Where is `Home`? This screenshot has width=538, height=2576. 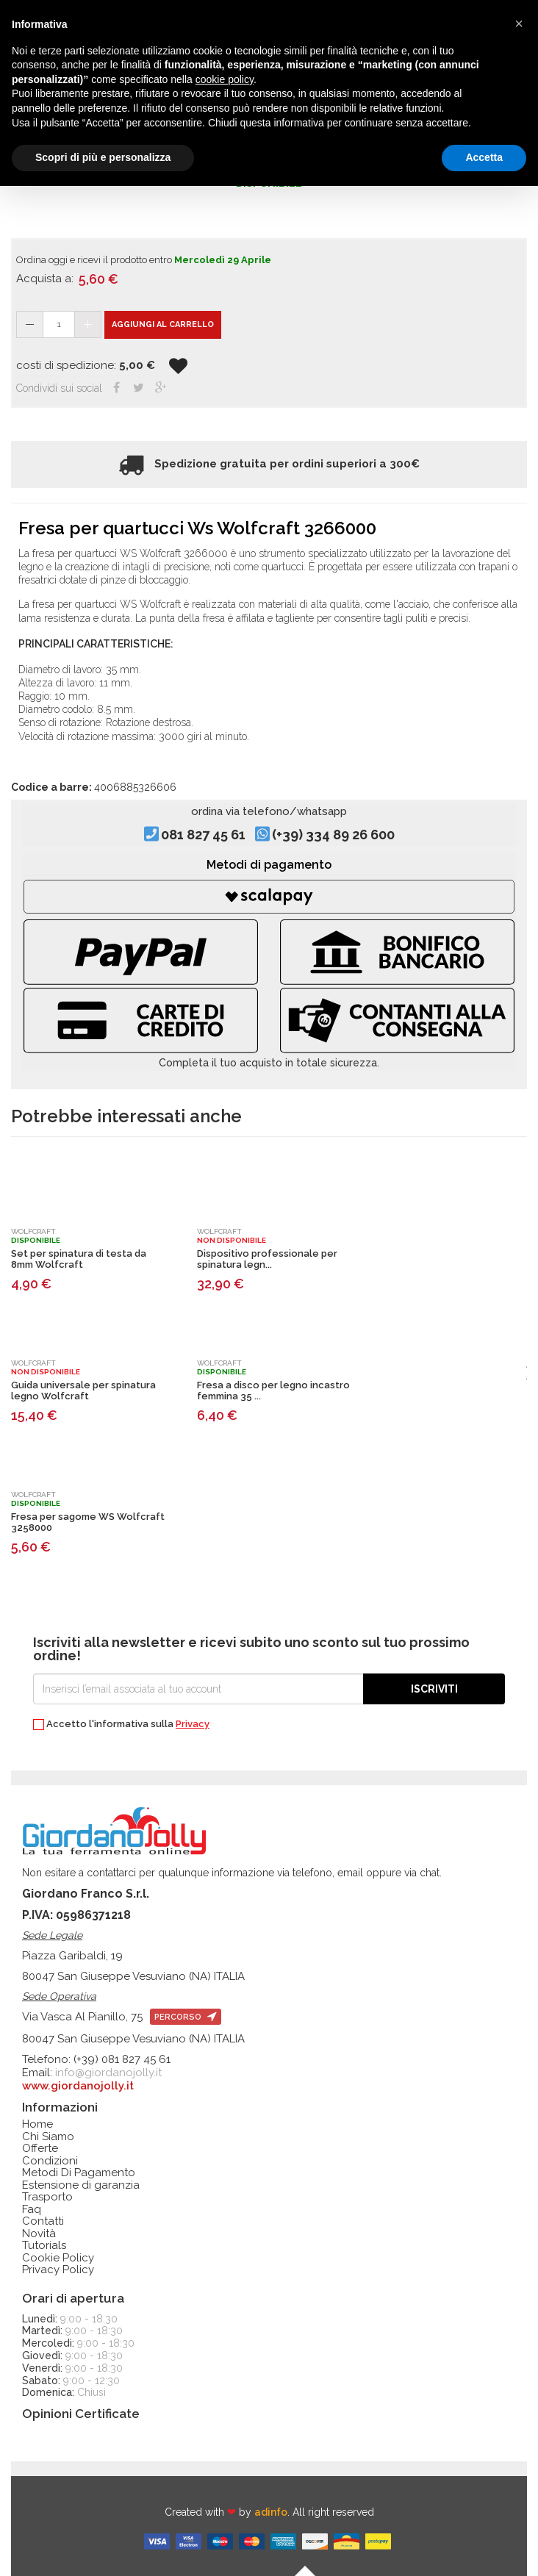 Home is located at coordinates (37, 2124).